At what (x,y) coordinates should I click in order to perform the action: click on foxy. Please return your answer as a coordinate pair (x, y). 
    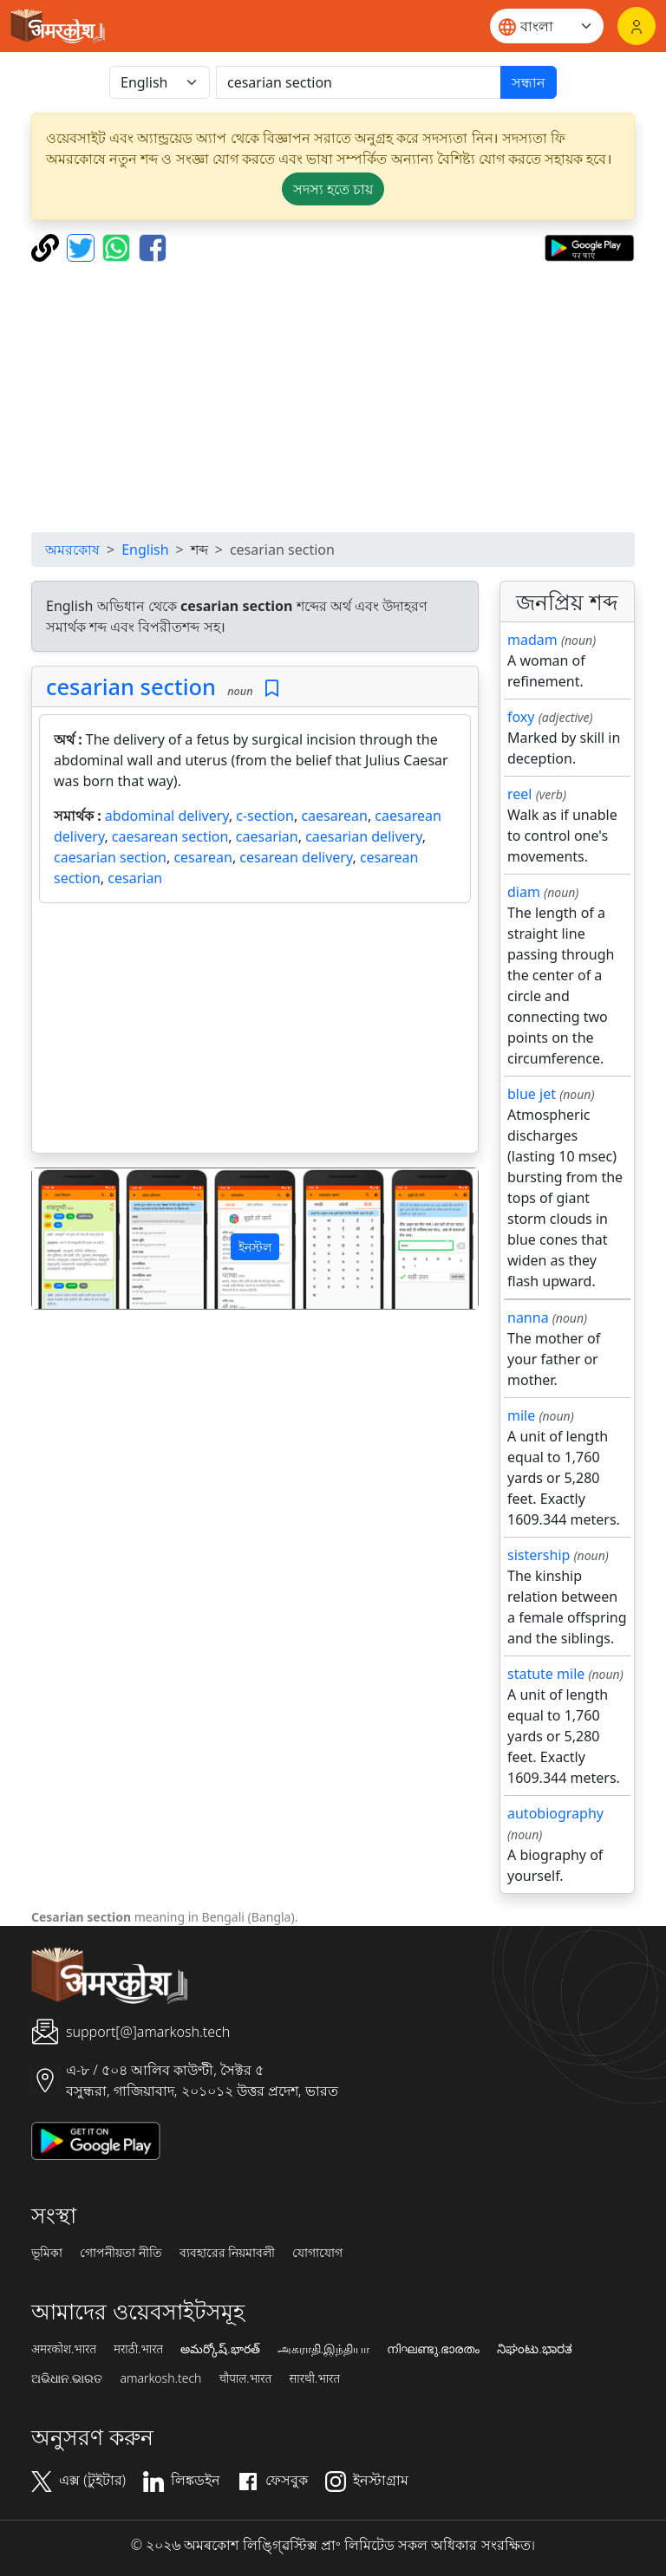
    Looking at the image, I should click on (521, 716).